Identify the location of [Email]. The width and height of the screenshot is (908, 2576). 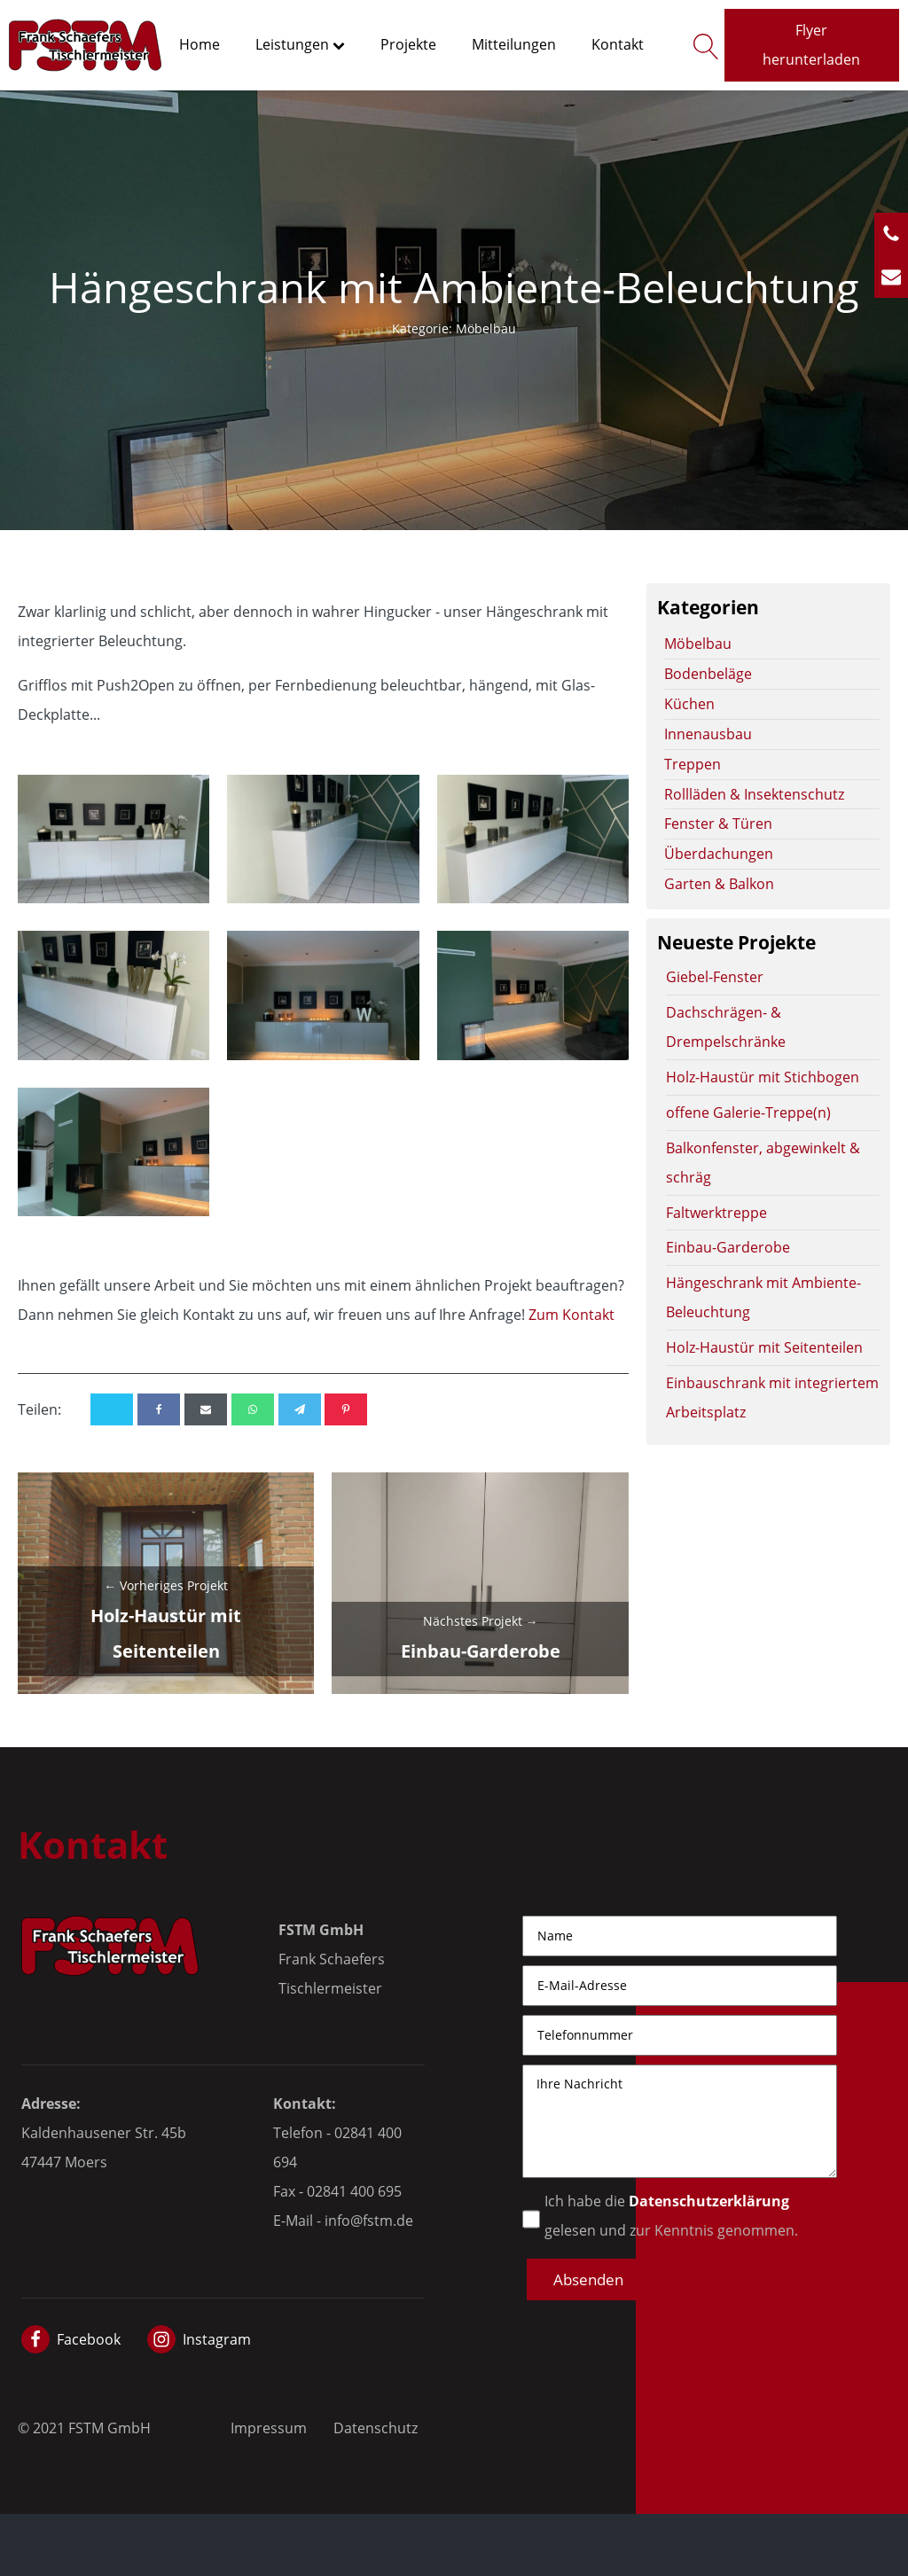
(205, 1409).